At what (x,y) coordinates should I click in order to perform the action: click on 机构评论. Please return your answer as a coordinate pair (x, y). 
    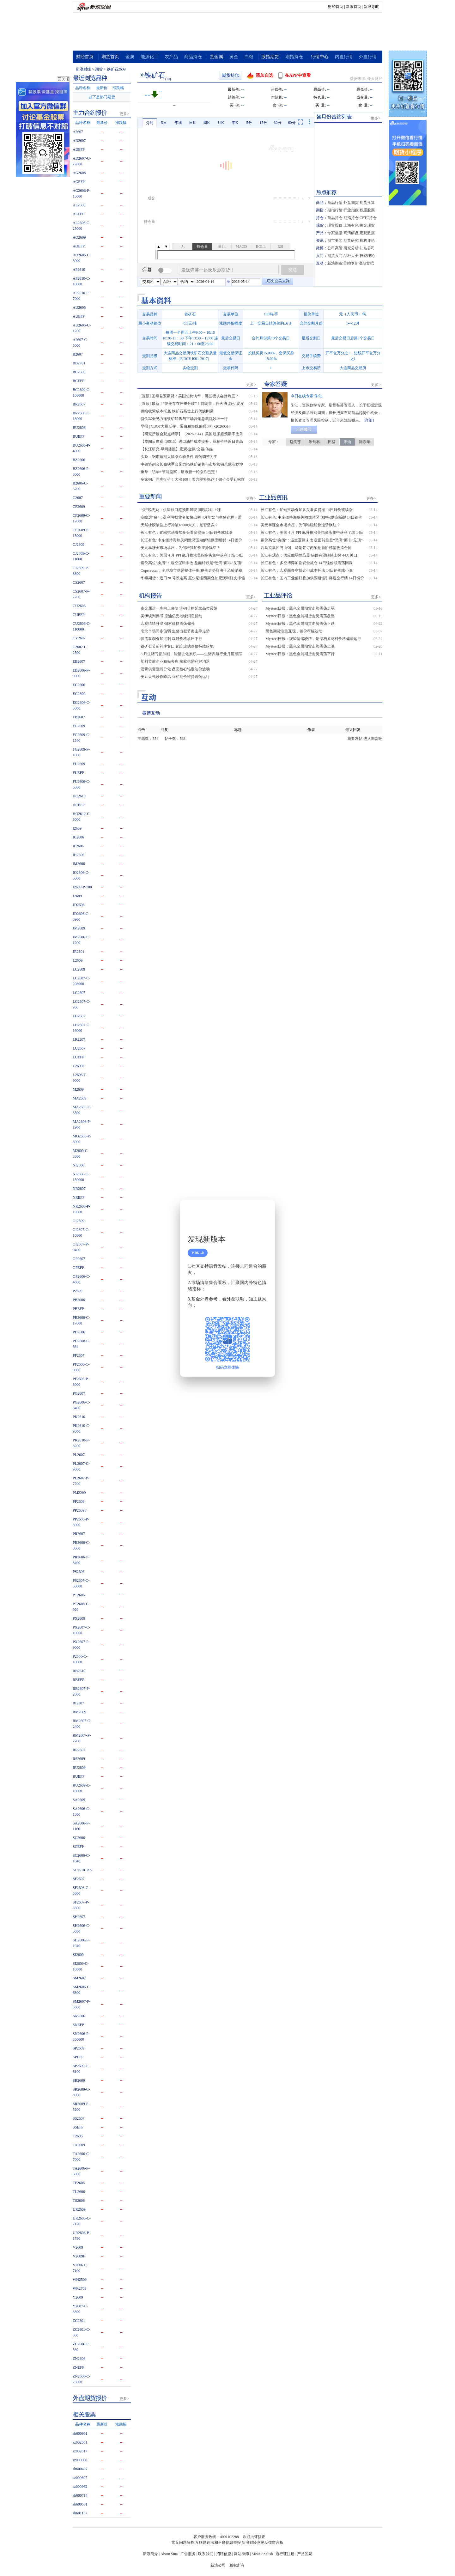
    Looking at the image, I should click on (367, 240).